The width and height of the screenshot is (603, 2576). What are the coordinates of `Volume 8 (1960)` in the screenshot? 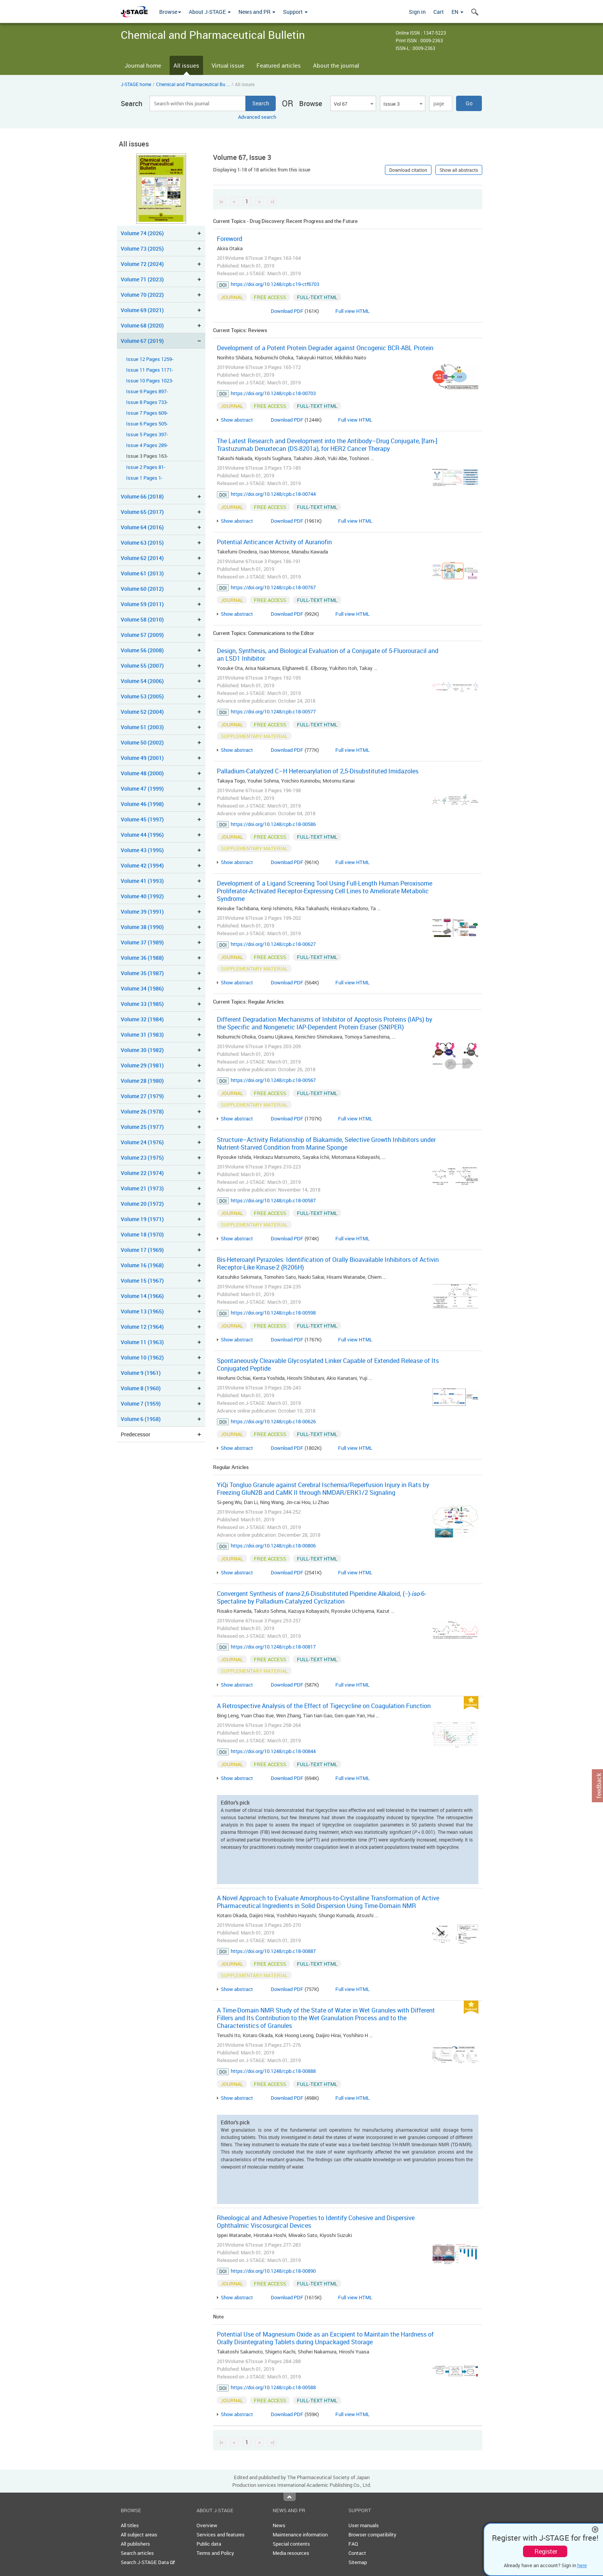 It's located at (141, 1388).